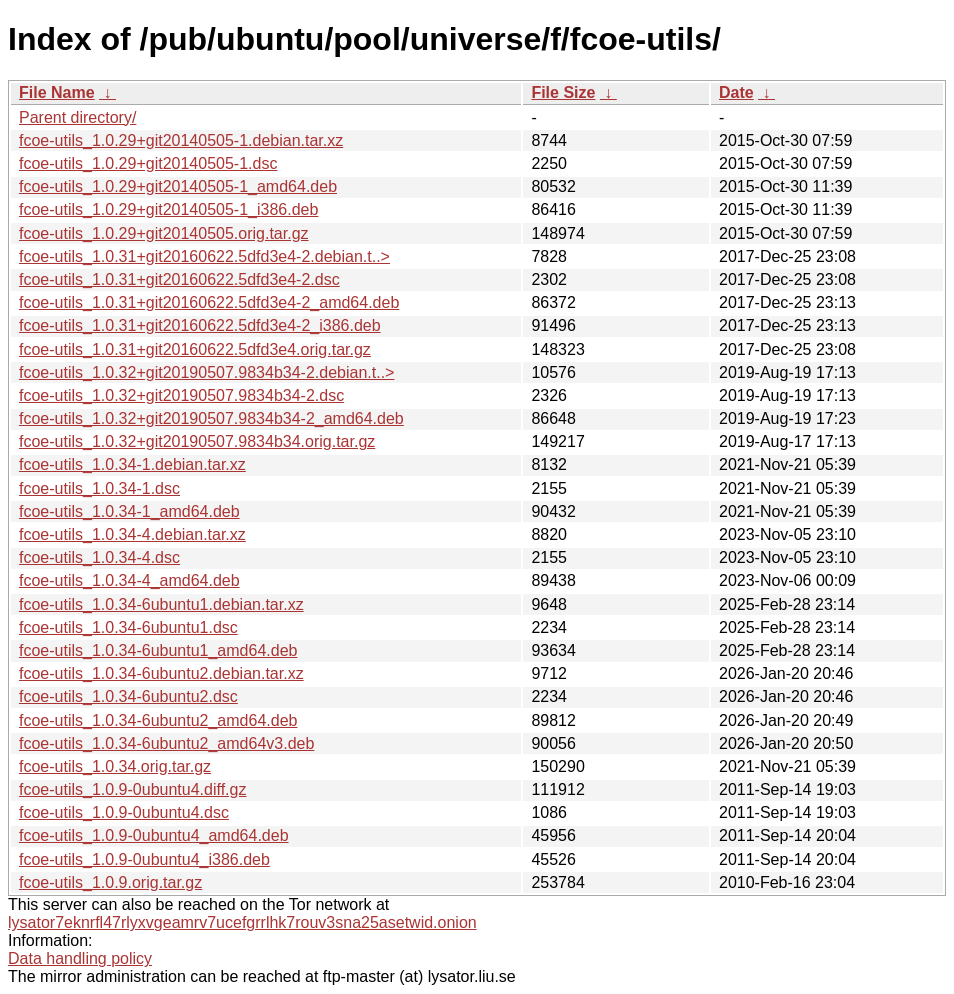 The height and width of the screenshot is (994, 954). Describe the element at coordinates (209, 302) in the screenshot. I see `fcoe-utils_1.0.31+git20160622.5dfd3e4-2_amd64.deb` at that location.